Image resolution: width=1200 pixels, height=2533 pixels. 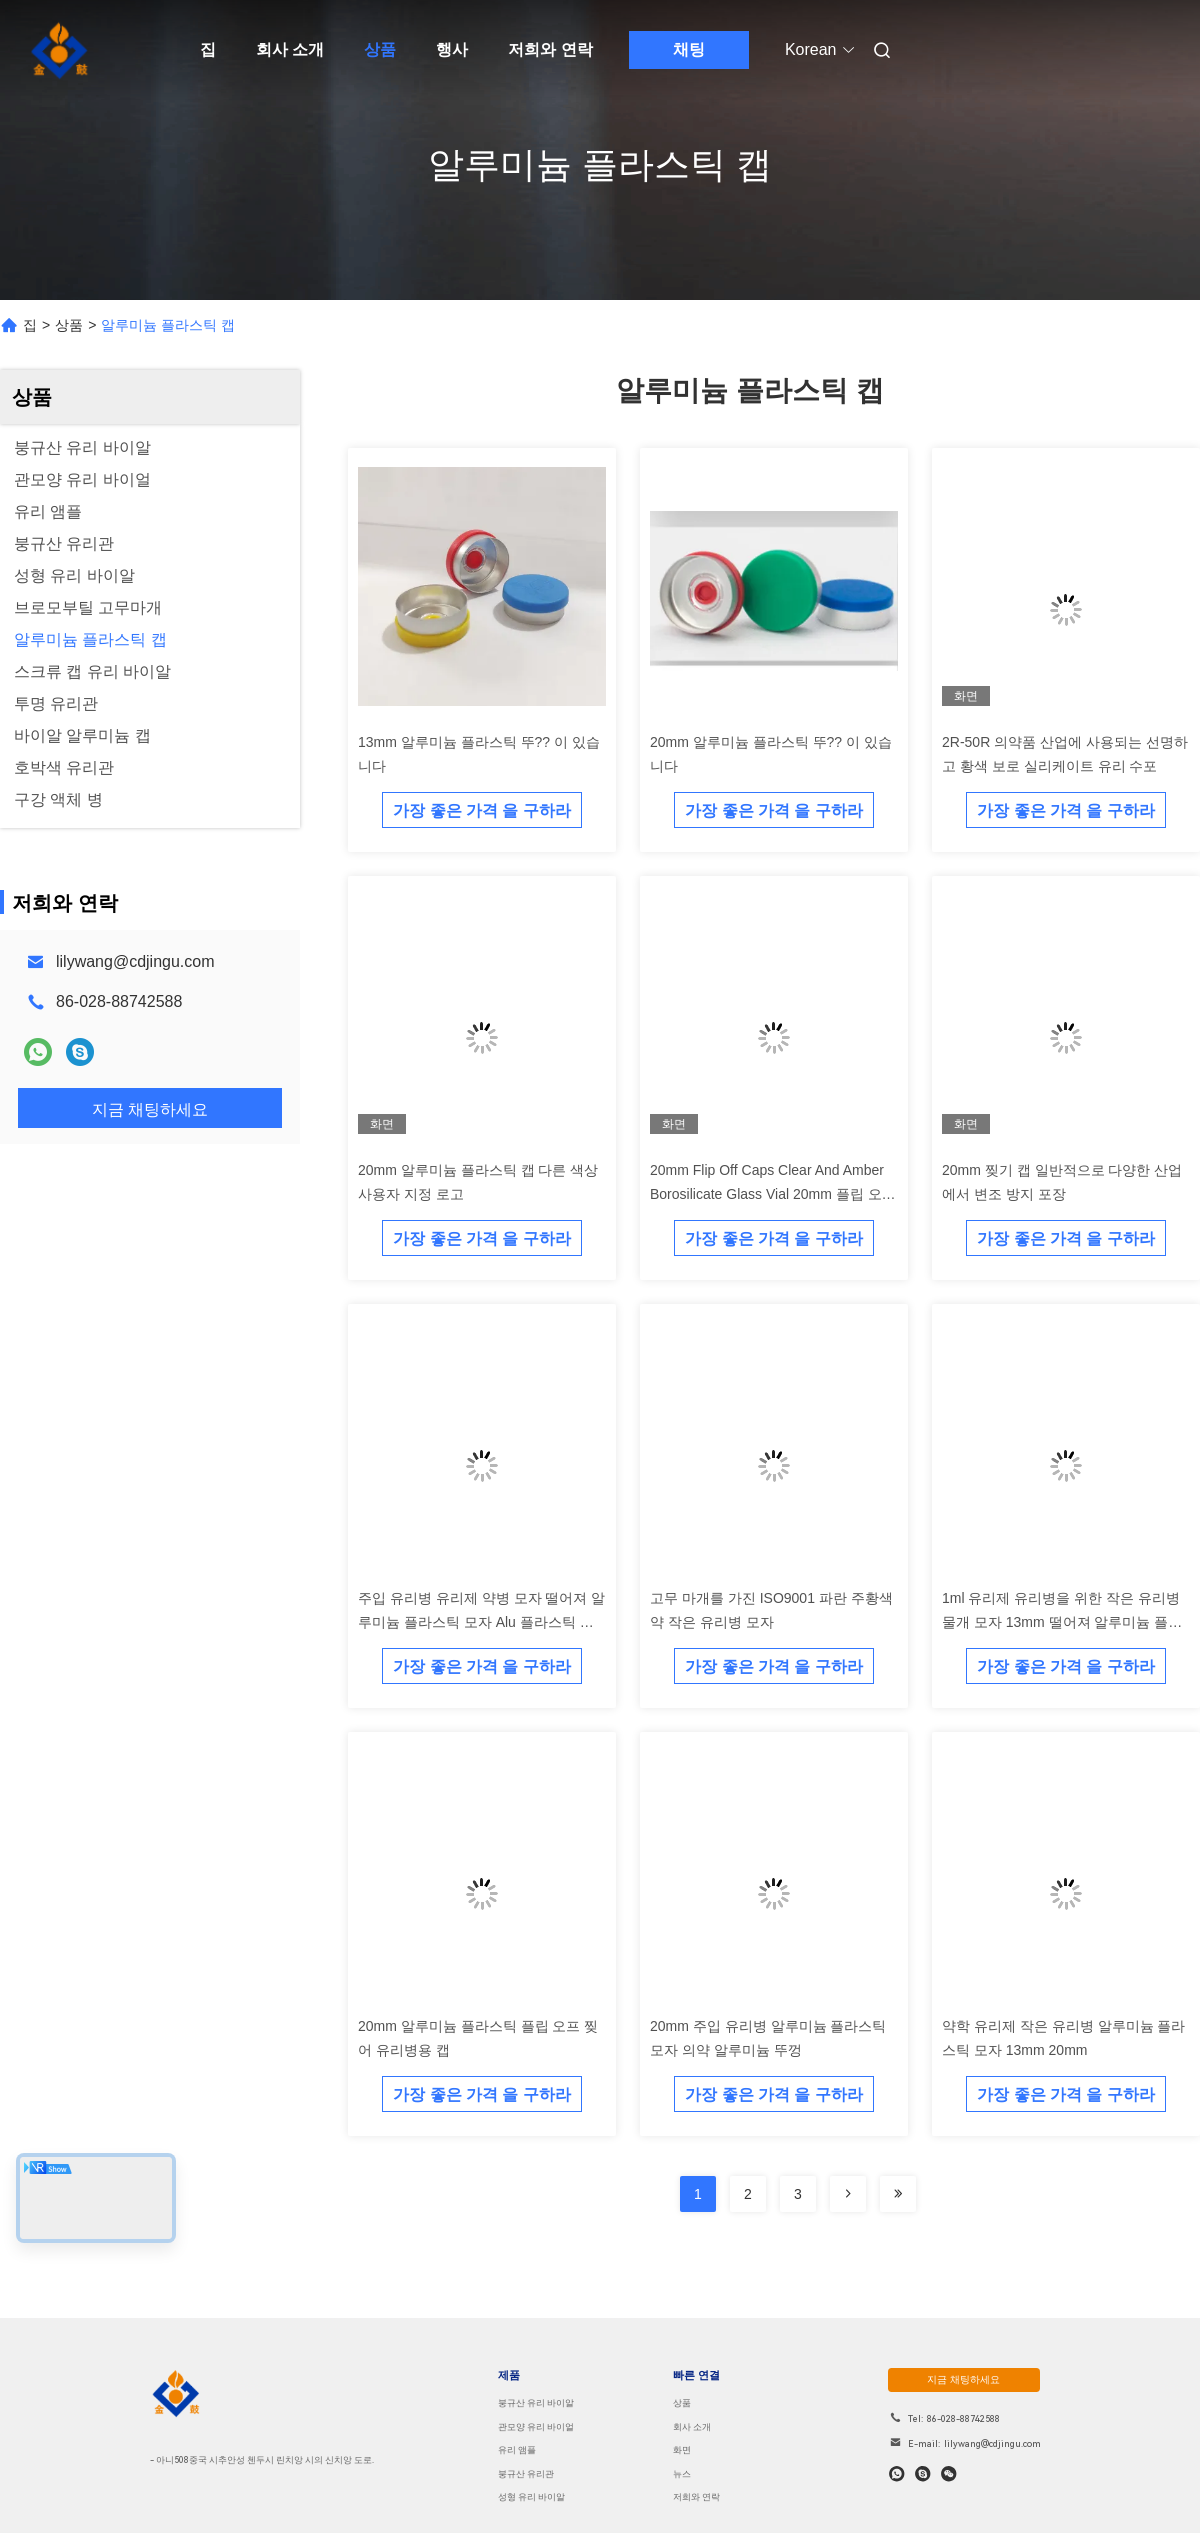 What do you see at coordinates (517, 2450) in the screenshot?
I see `유리 앰플` at bounding box center [517, 2450].